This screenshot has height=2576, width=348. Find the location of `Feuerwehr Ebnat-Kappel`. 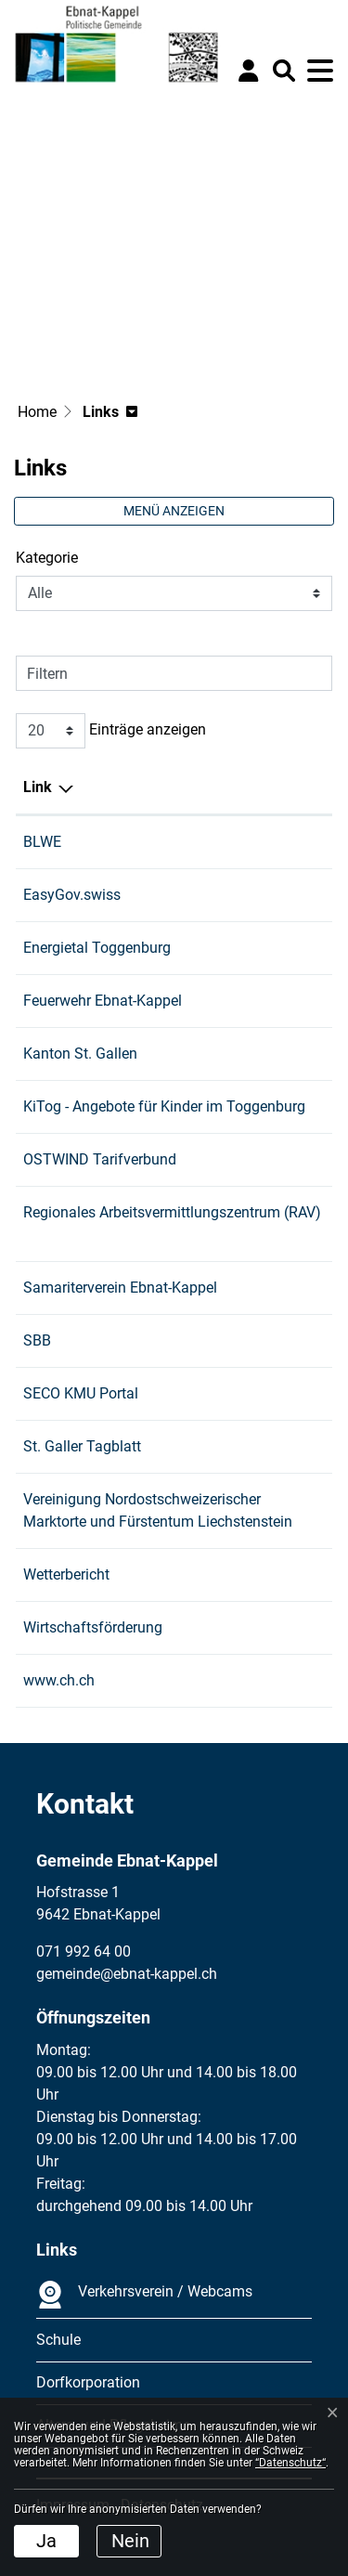

Feuerwehr Ebnat-Kappel is located at coordinates (111, 1000).